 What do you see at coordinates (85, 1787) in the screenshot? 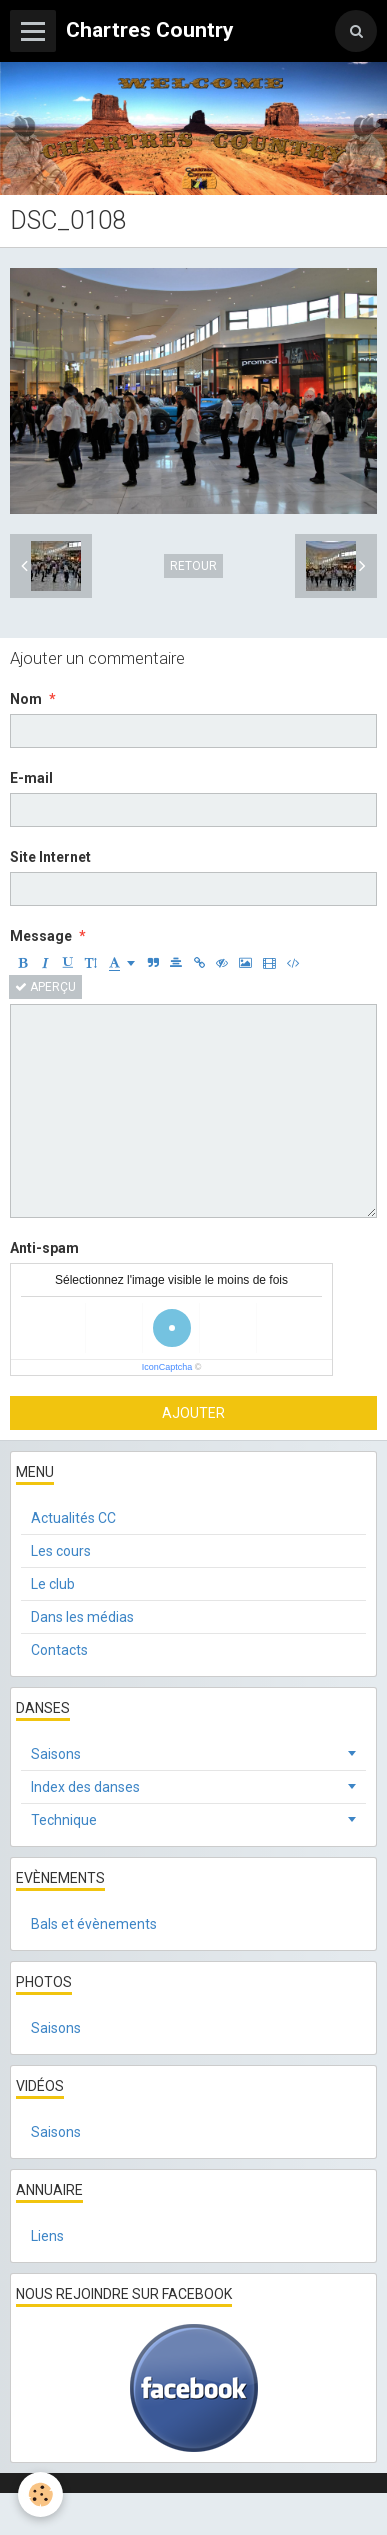
I see `Index des danses` at bounding box center [85, 1787].